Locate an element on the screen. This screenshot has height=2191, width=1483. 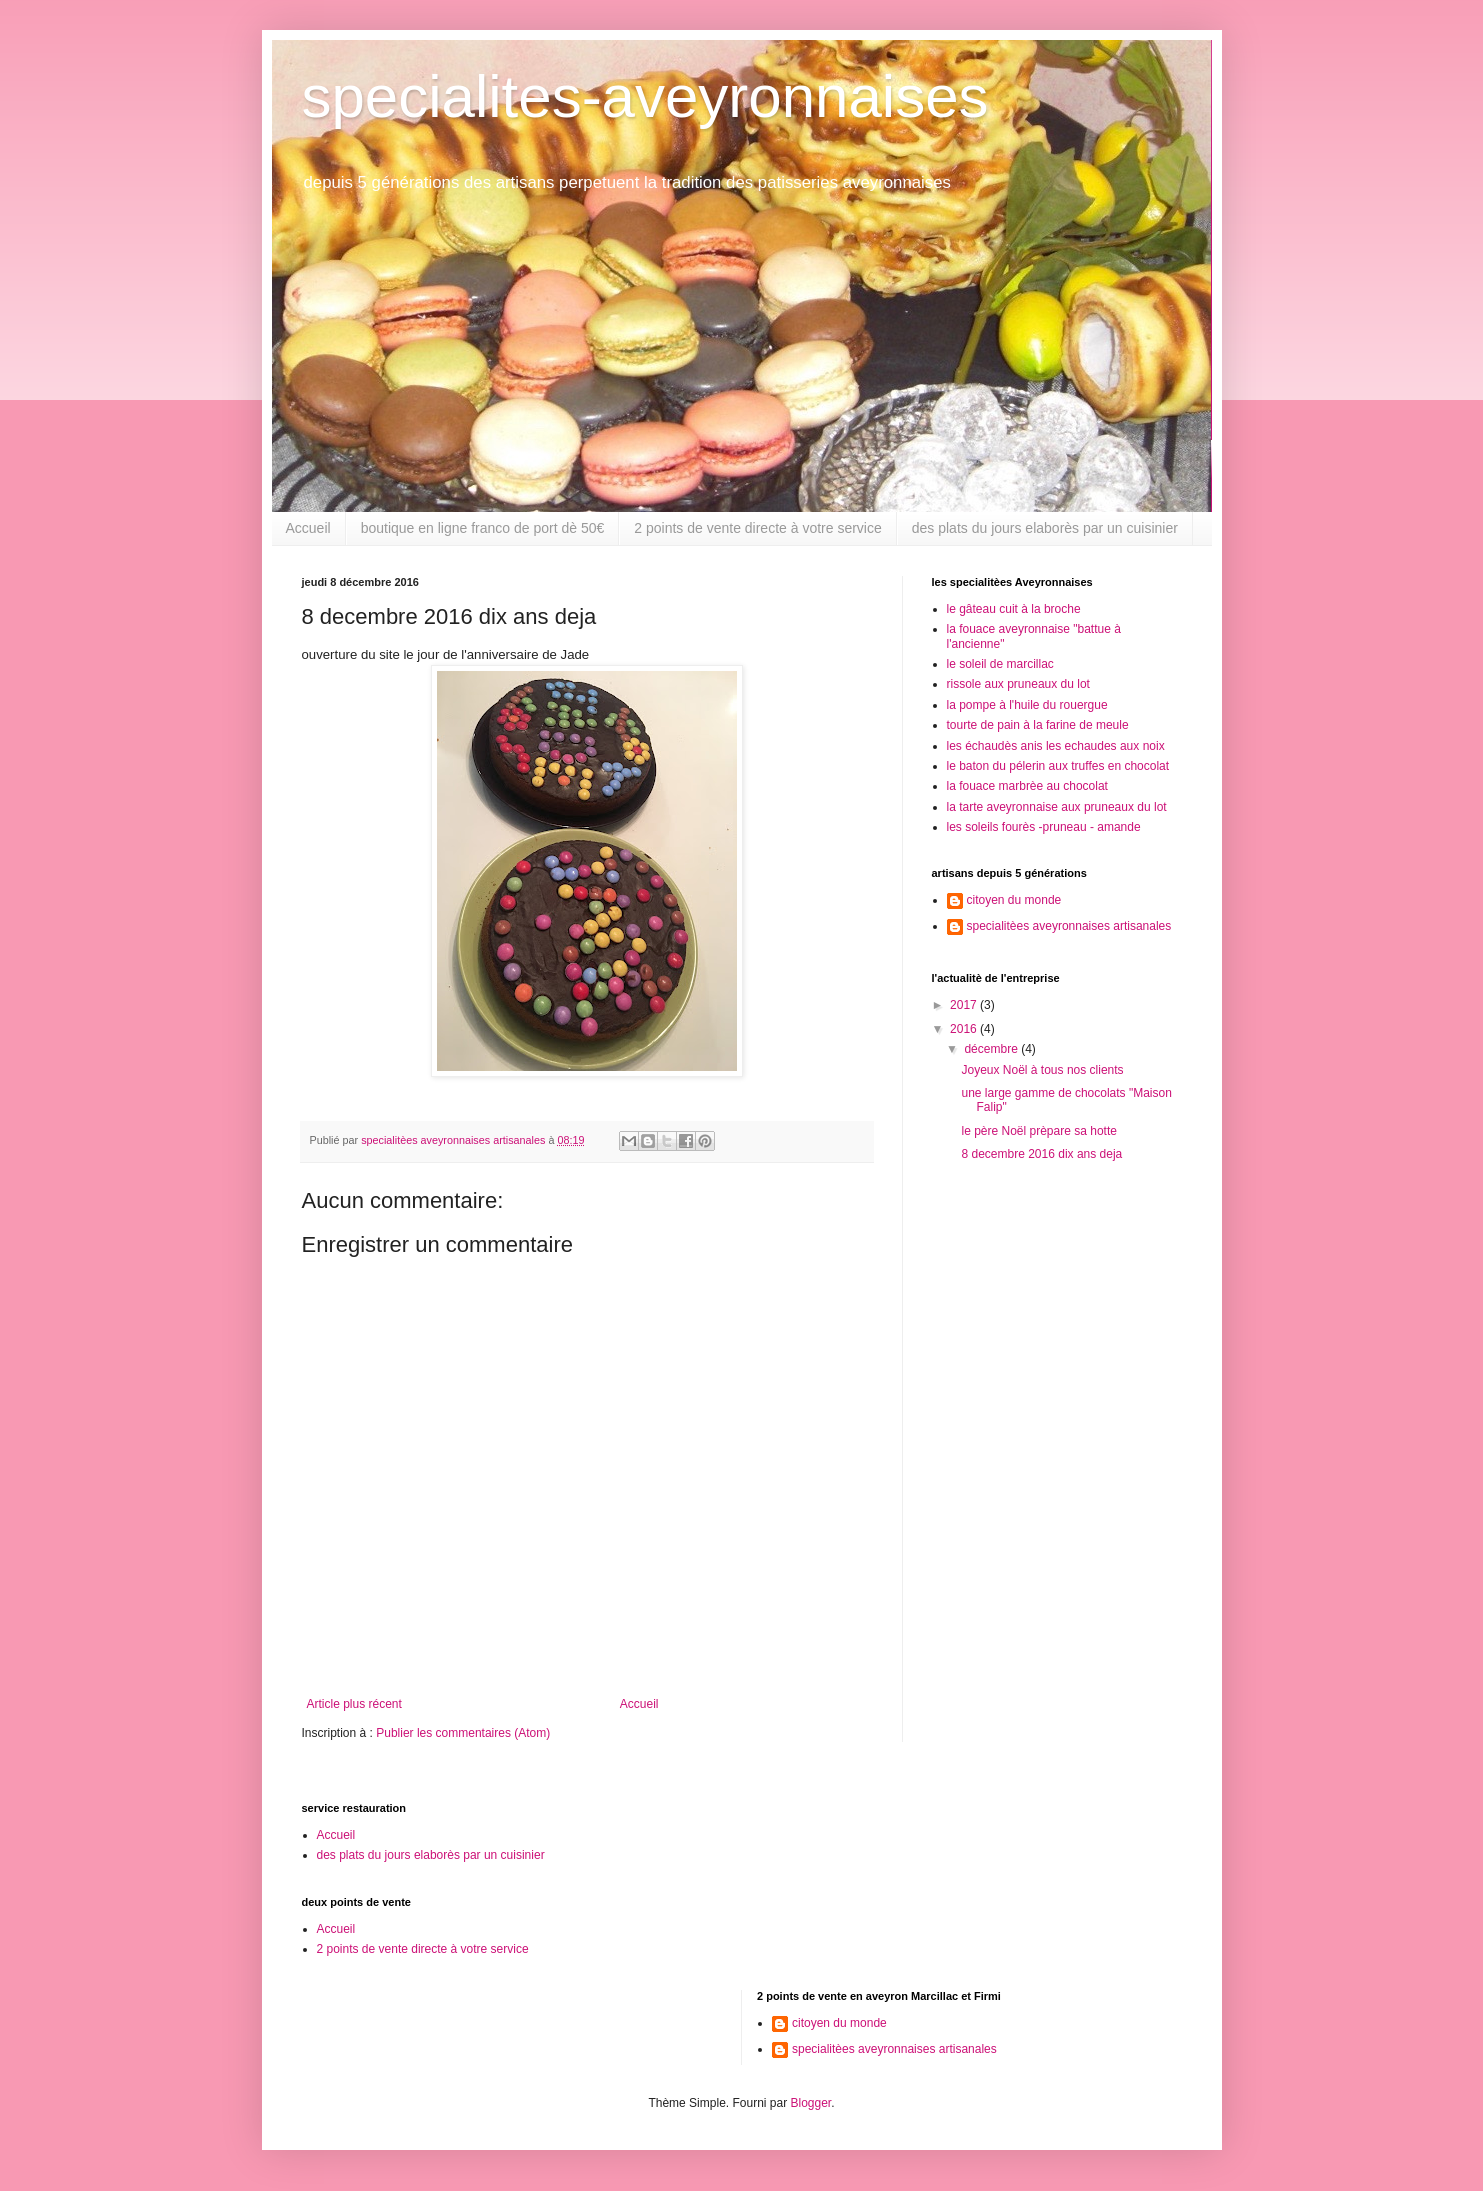
2 points de vente directe à votre service is located at coordinates (757, 528).